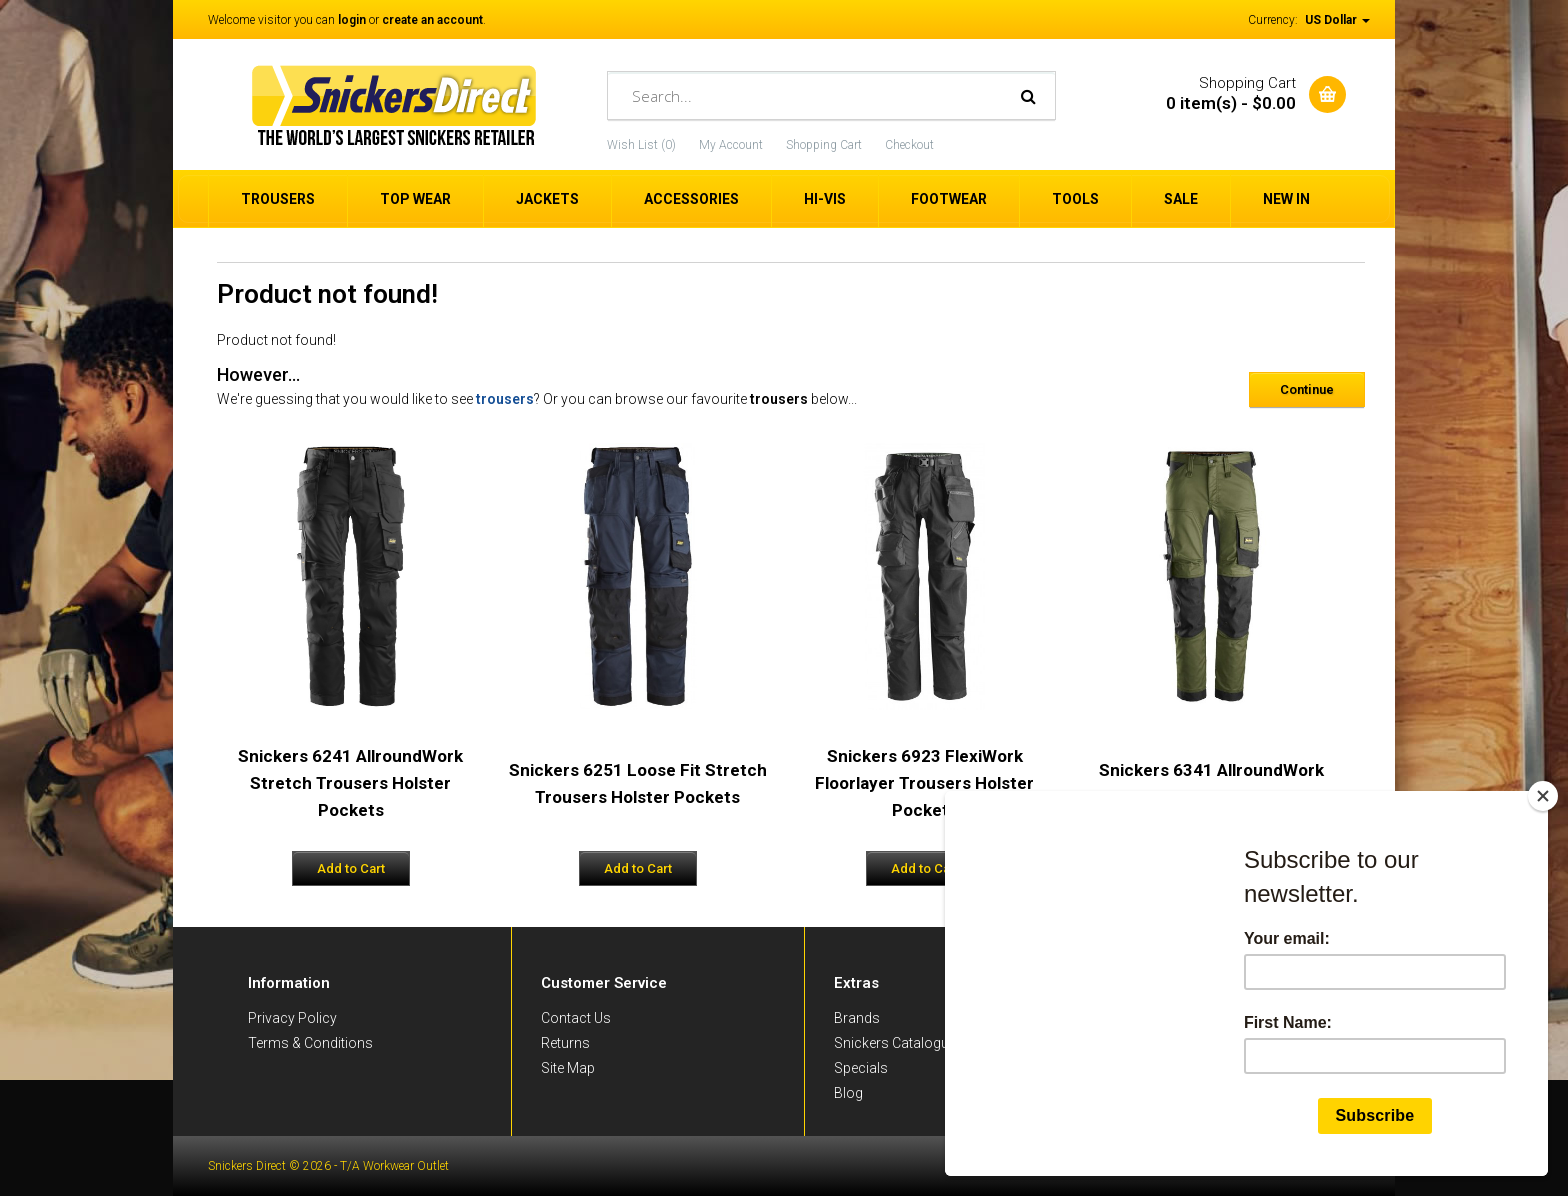 The image size is (1568, 1196). I want to click on Terms & Conditions, so click(310, 1043).